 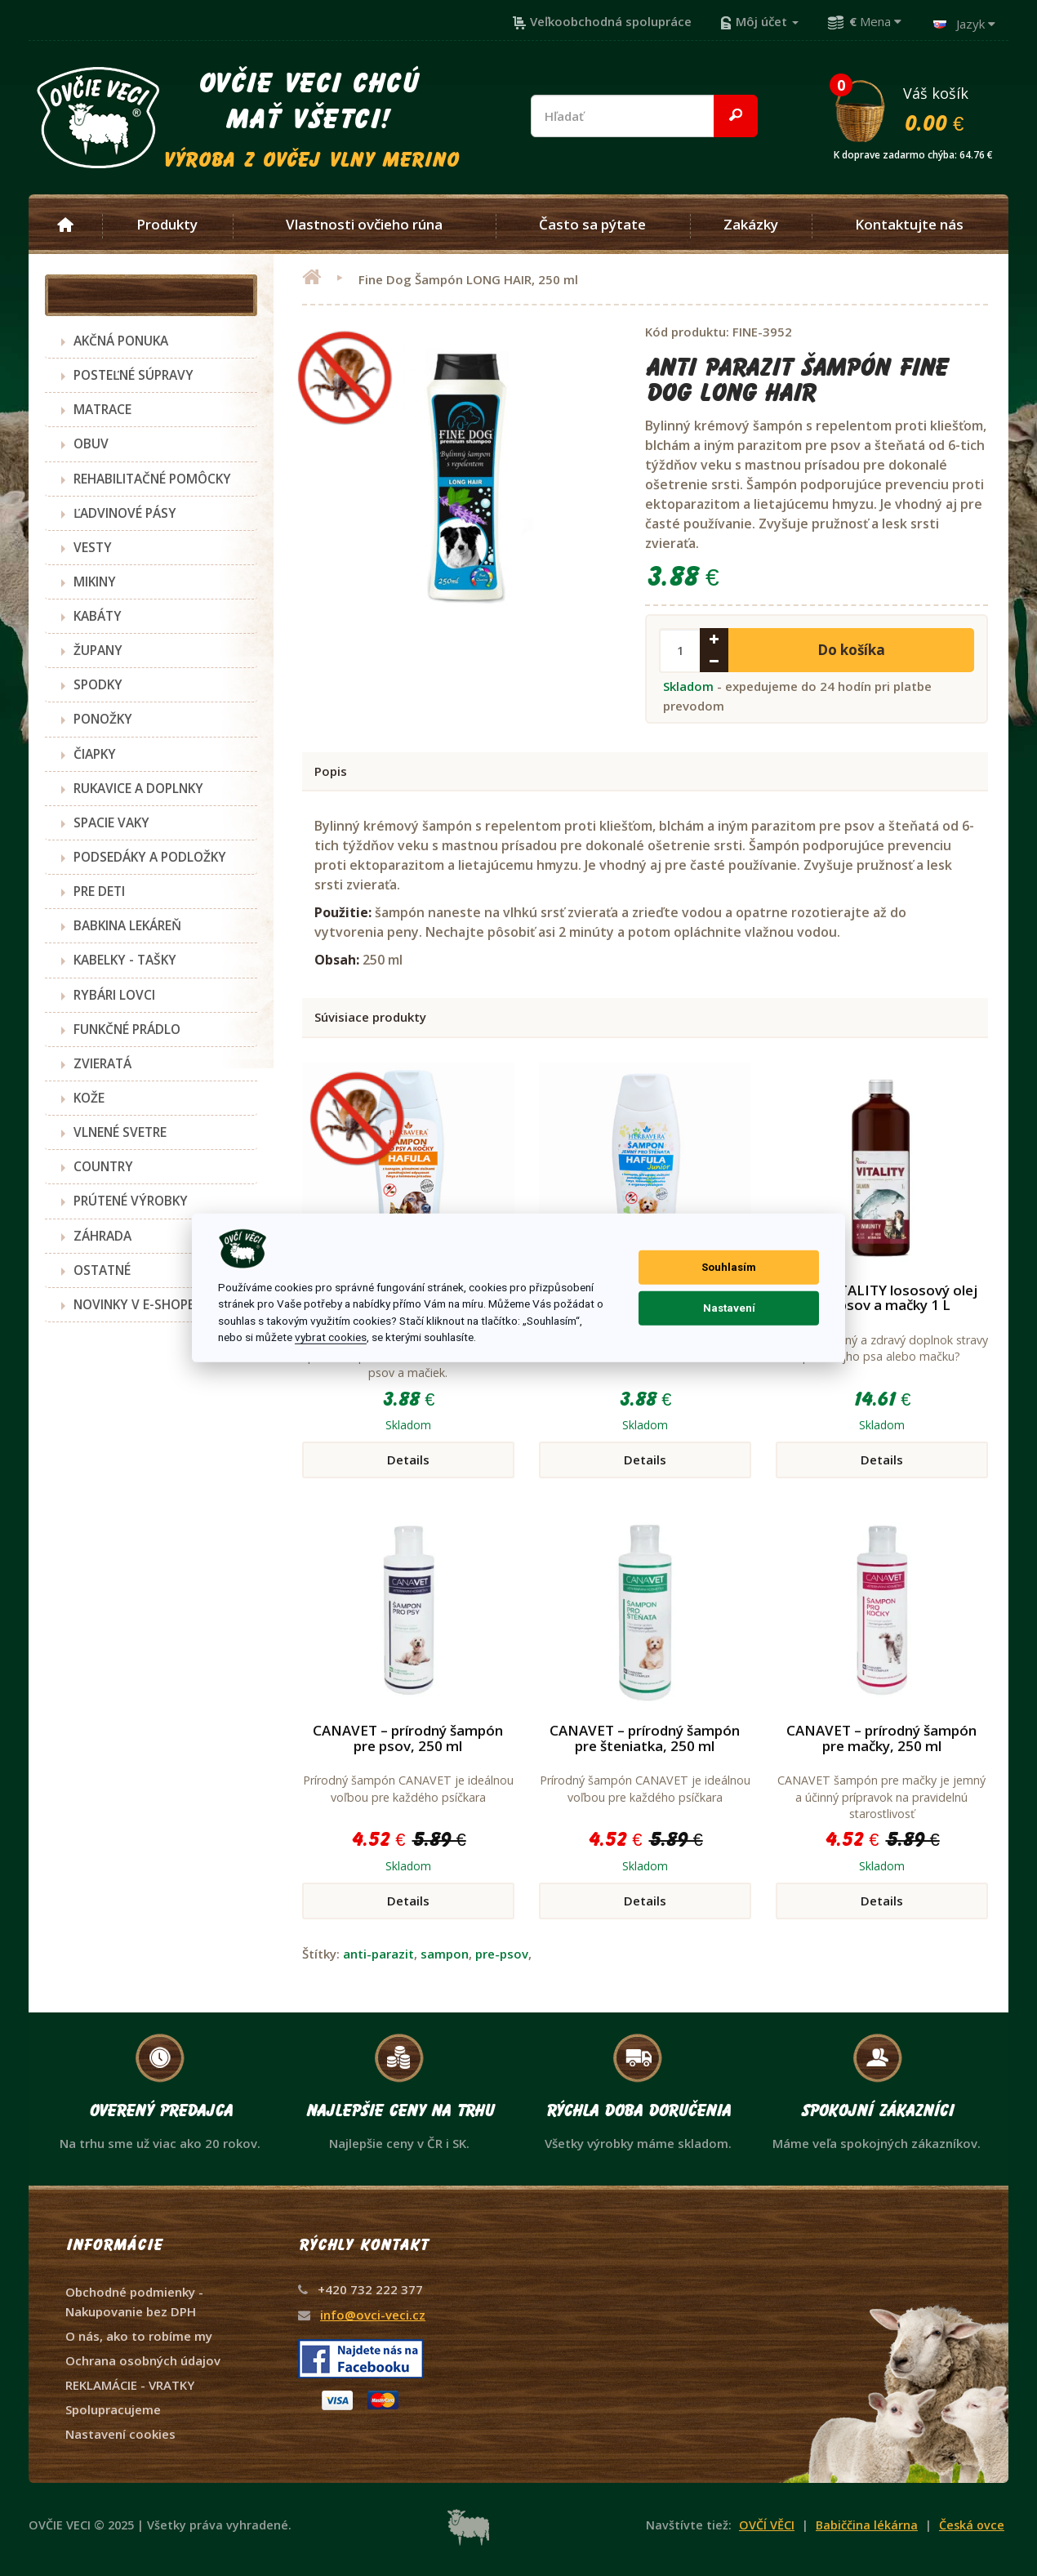 What do you see at coordinates (97, 684) in the screenshot?
I see `SPODKY` at bounding box center [97, 684].